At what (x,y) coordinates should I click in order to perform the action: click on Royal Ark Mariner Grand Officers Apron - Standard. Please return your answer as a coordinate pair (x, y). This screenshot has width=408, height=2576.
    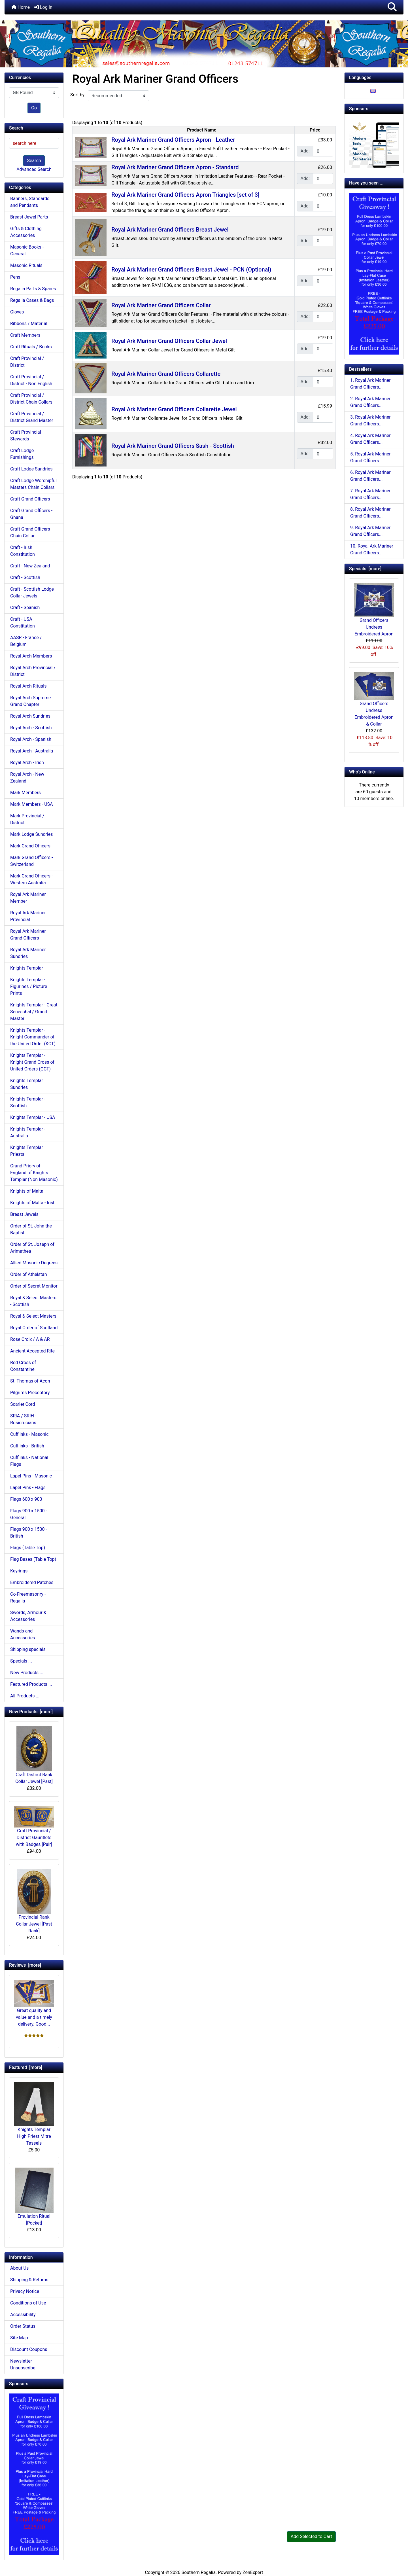
    Looking at the image, I should click on (175, 167).